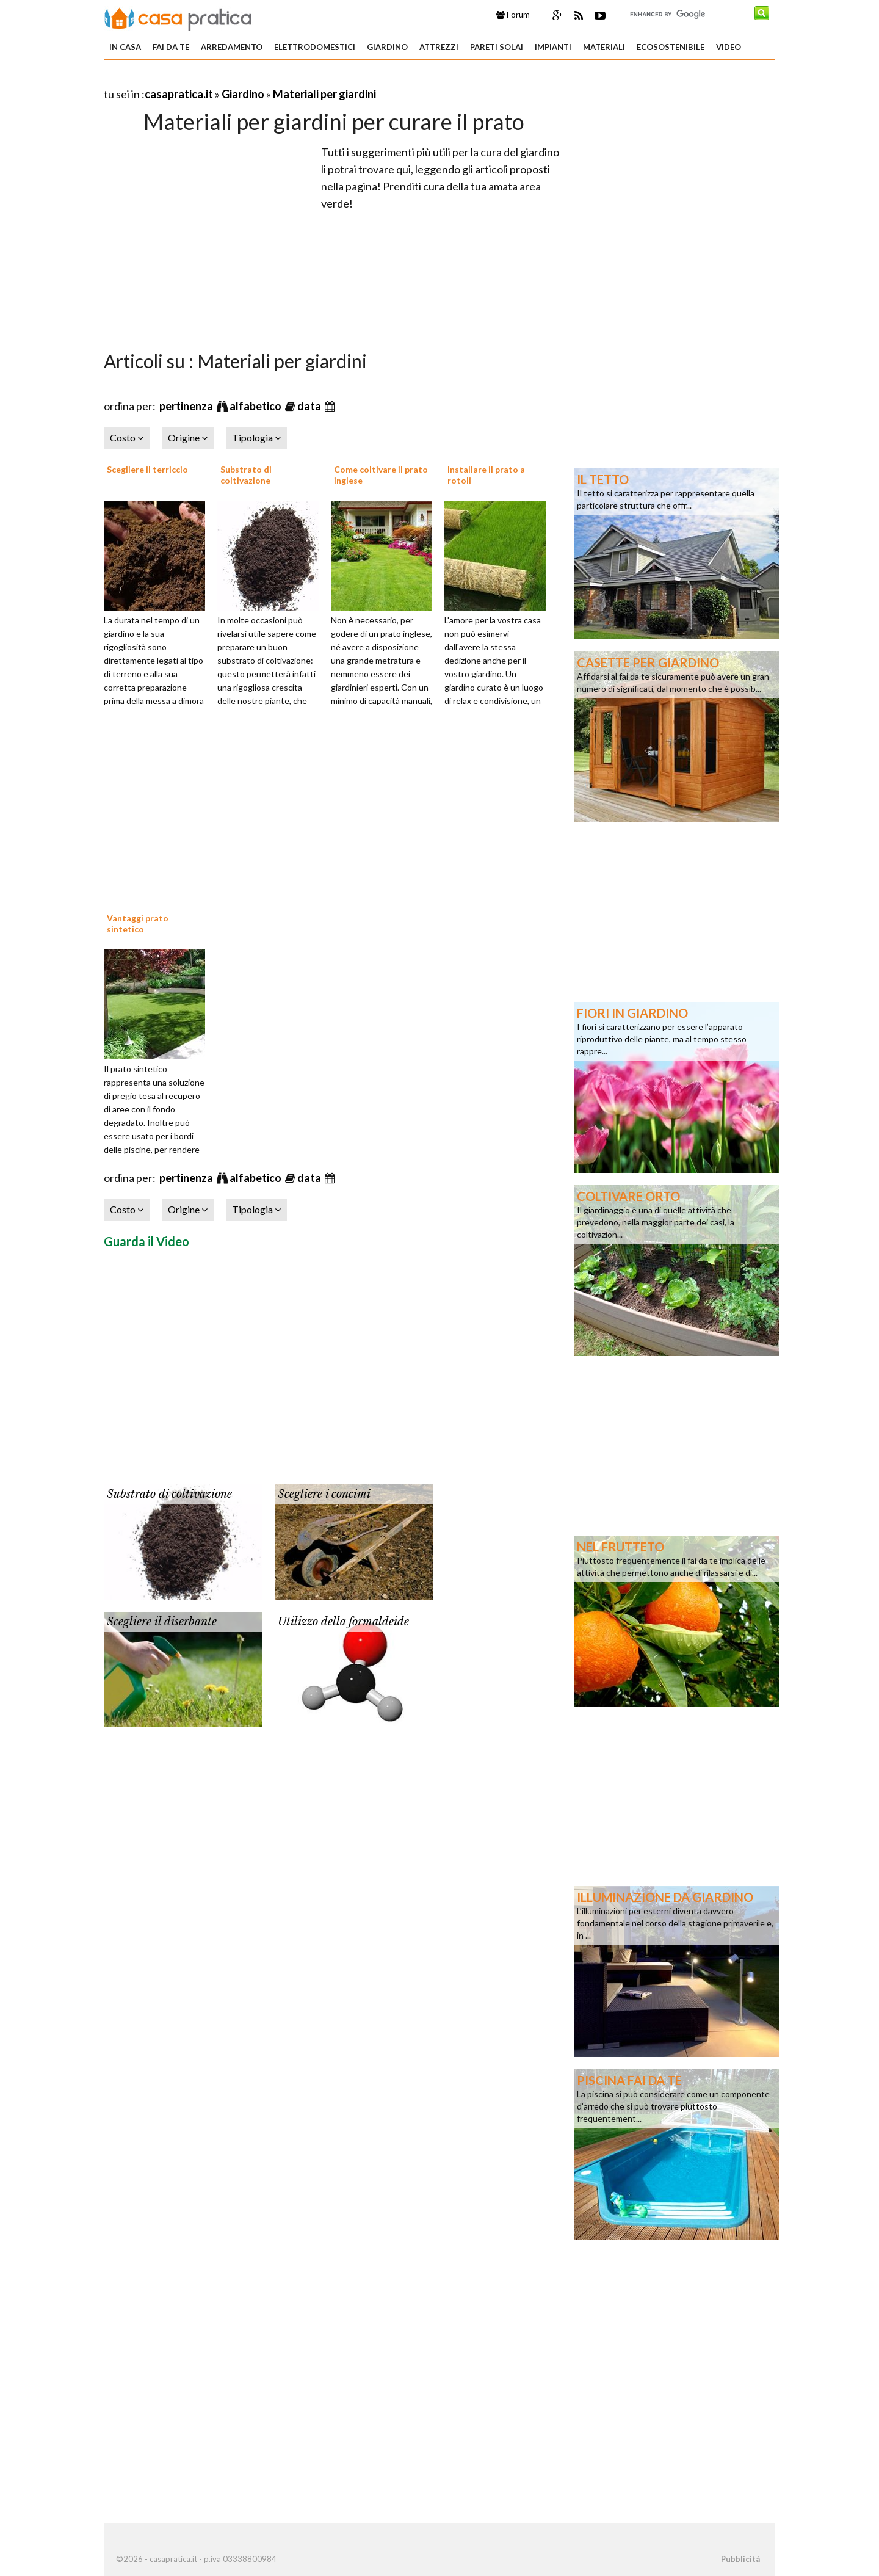 The width and height of the screenshot is (879, 2576). What do you see at coordinates (171, 47) in the screenshot?
I see `Fai da te` at bounding box center [171, 47].